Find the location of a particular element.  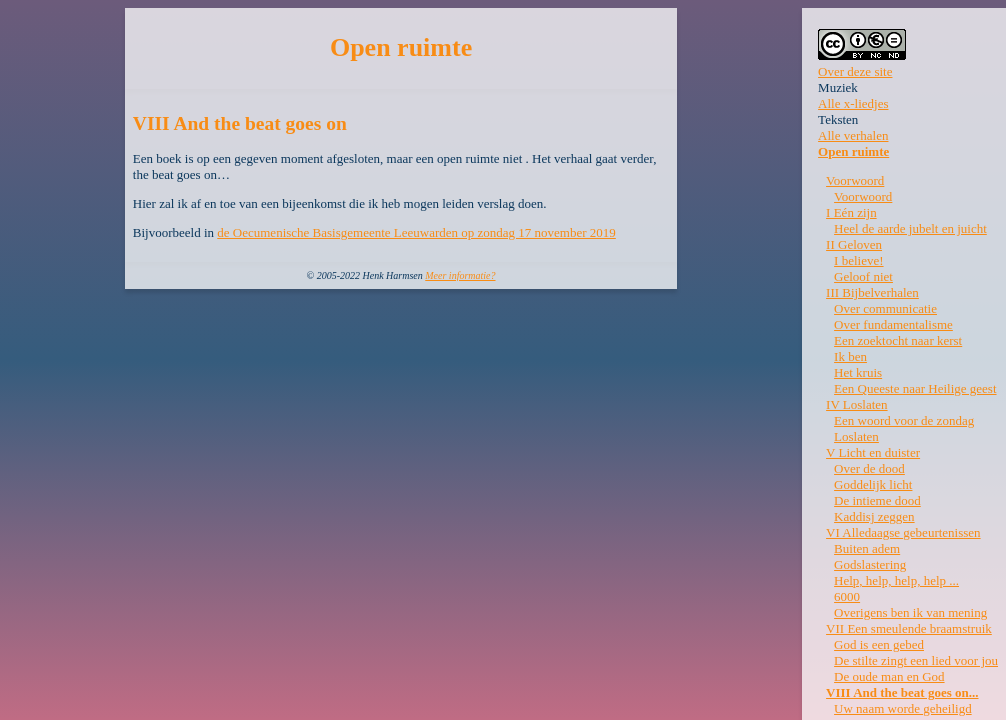

VI Alledaagse gebeurtenissen is located at coordinates (903, 532).